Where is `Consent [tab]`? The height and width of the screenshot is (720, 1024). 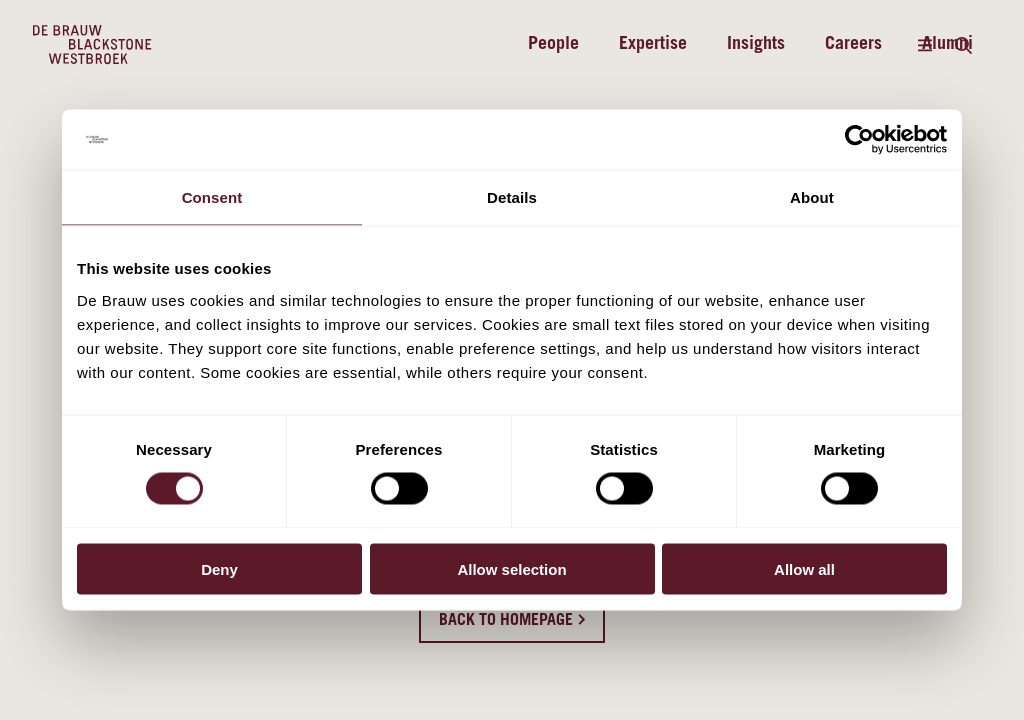
Consent [tab] is located at coordinates (212, 197).